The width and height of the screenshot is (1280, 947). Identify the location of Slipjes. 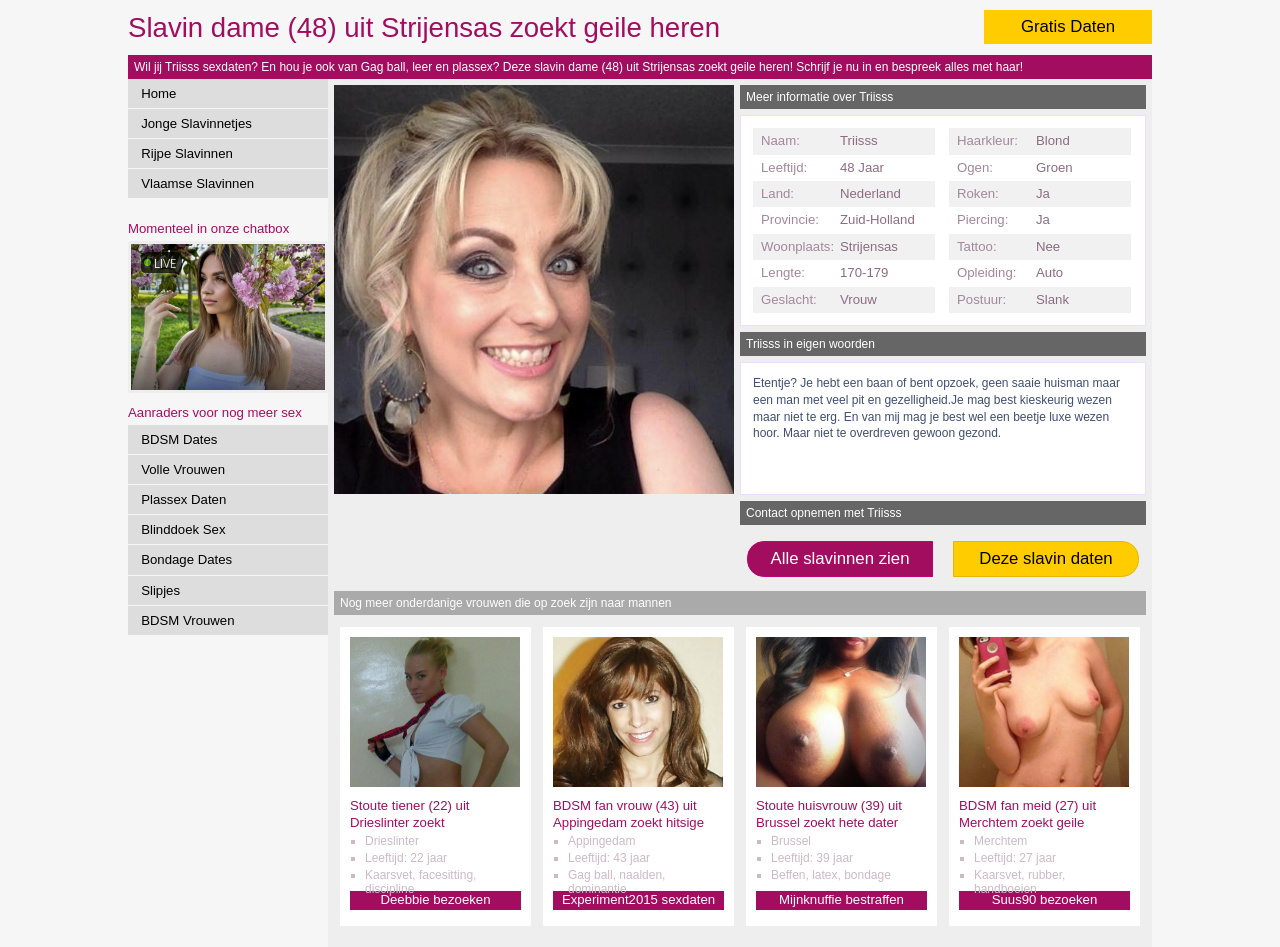
(160, 590).